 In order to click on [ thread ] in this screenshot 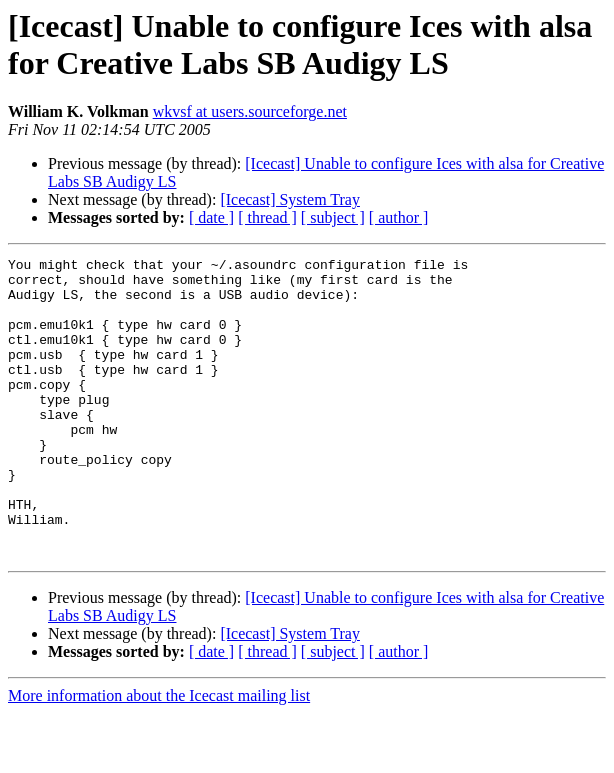, I will do `click(267, 217)`.